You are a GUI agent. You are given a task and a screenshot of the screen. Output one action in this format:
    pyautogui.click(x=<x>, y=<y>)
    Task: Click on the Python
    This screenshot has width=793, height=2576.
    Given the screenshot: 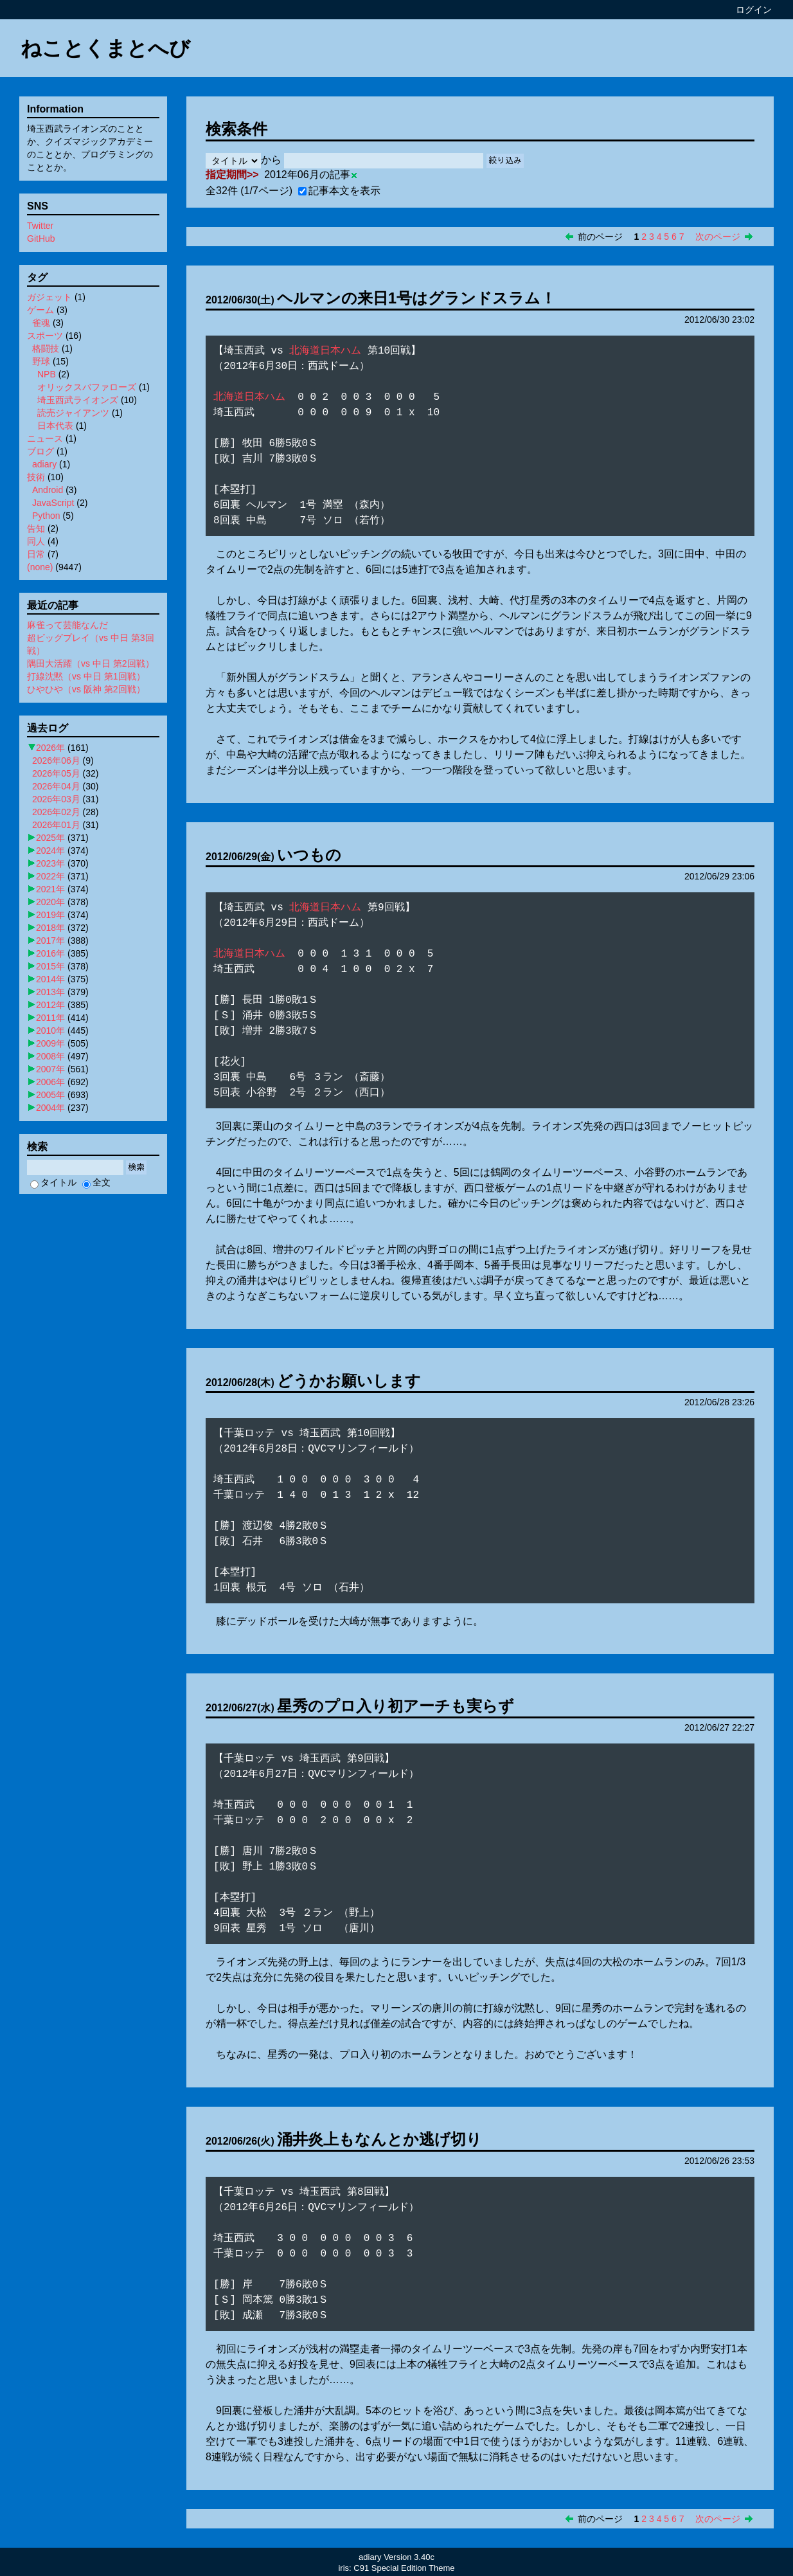 What is the action you would take?
    pyautogui.click(x=46, y=515)
    